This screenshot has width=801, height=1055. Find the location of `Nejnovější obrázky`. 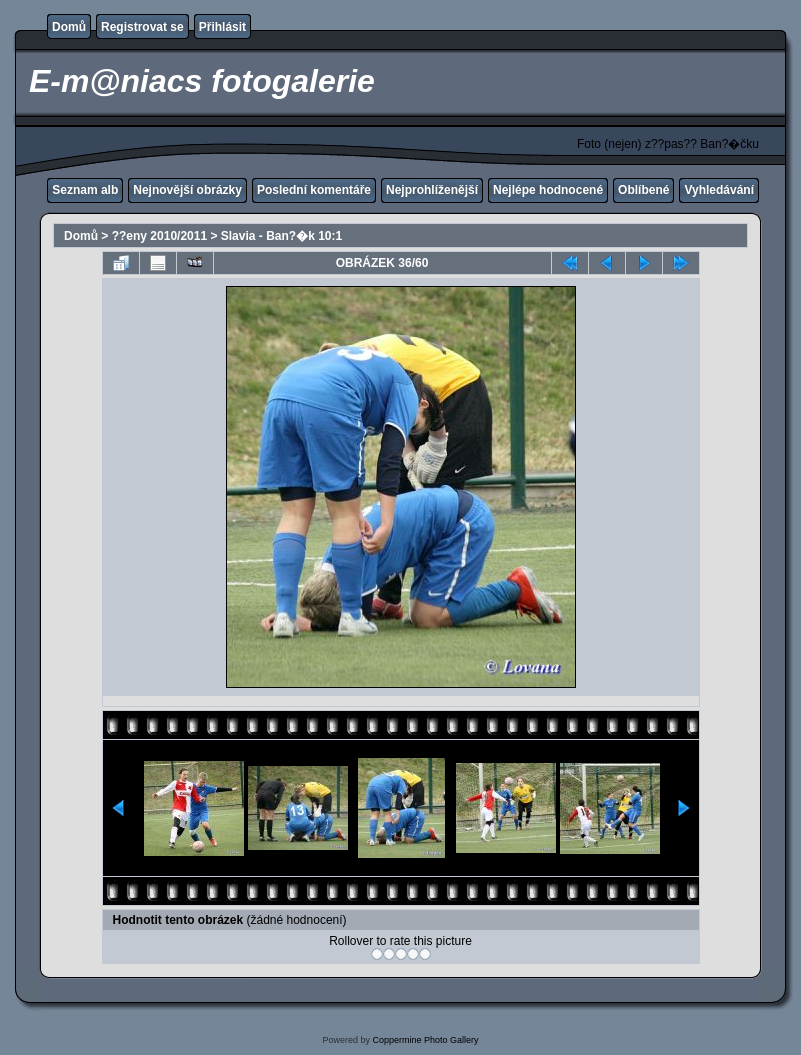

Nejnovější obrázky is located at coordinates (187, 190).